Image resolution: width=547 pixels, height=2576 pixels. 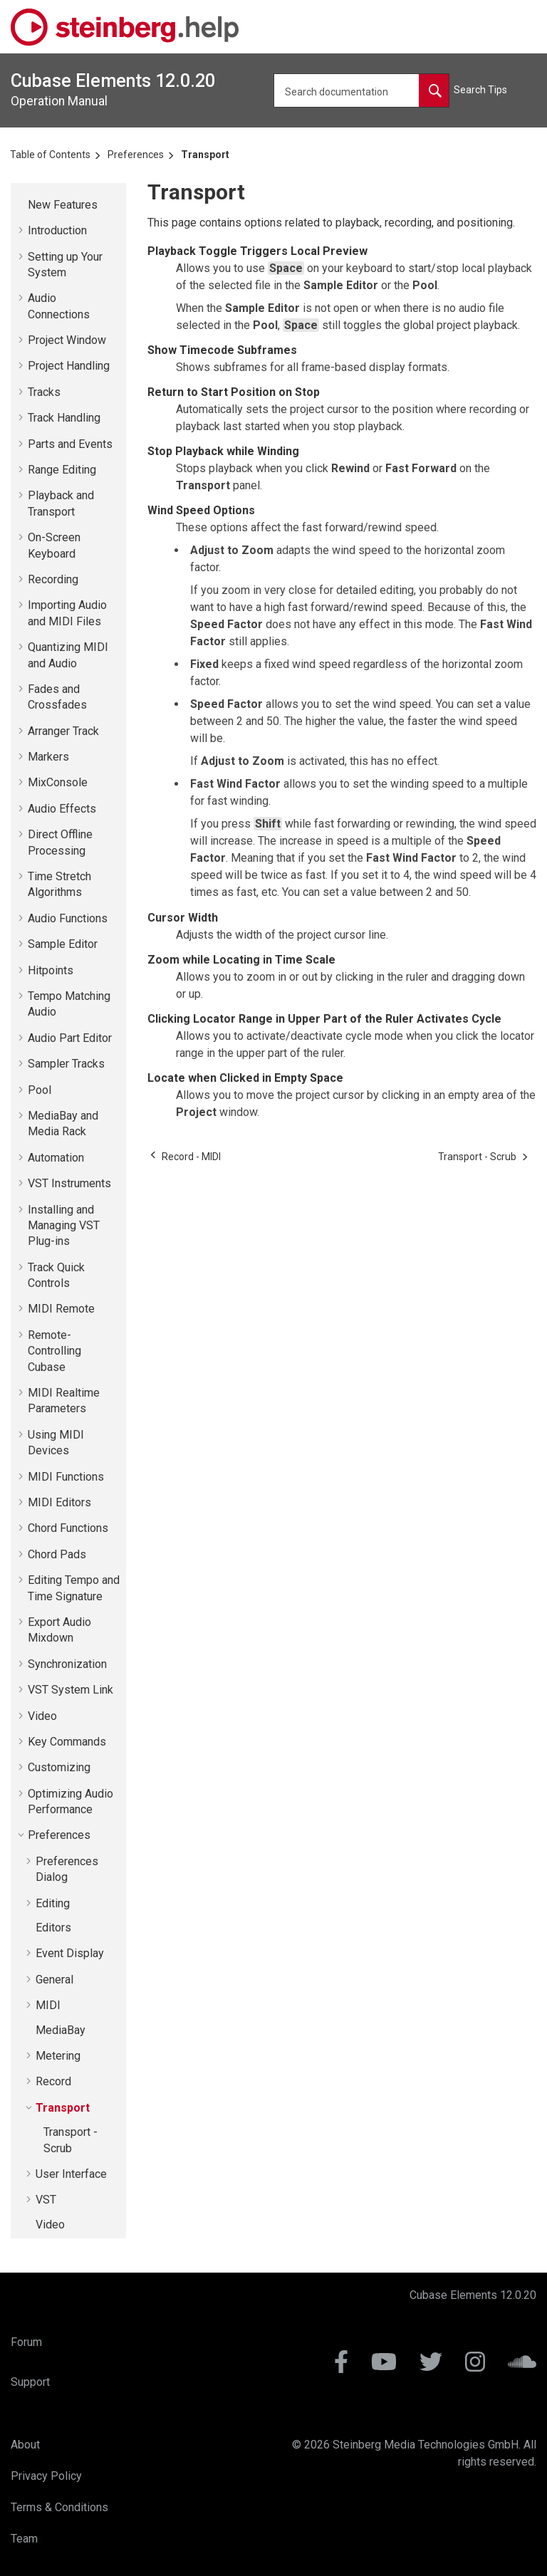 What do you see at coordinates (68, 918) in the screenshot?
I see `Audio Functions` at bounding box center [68, 918].